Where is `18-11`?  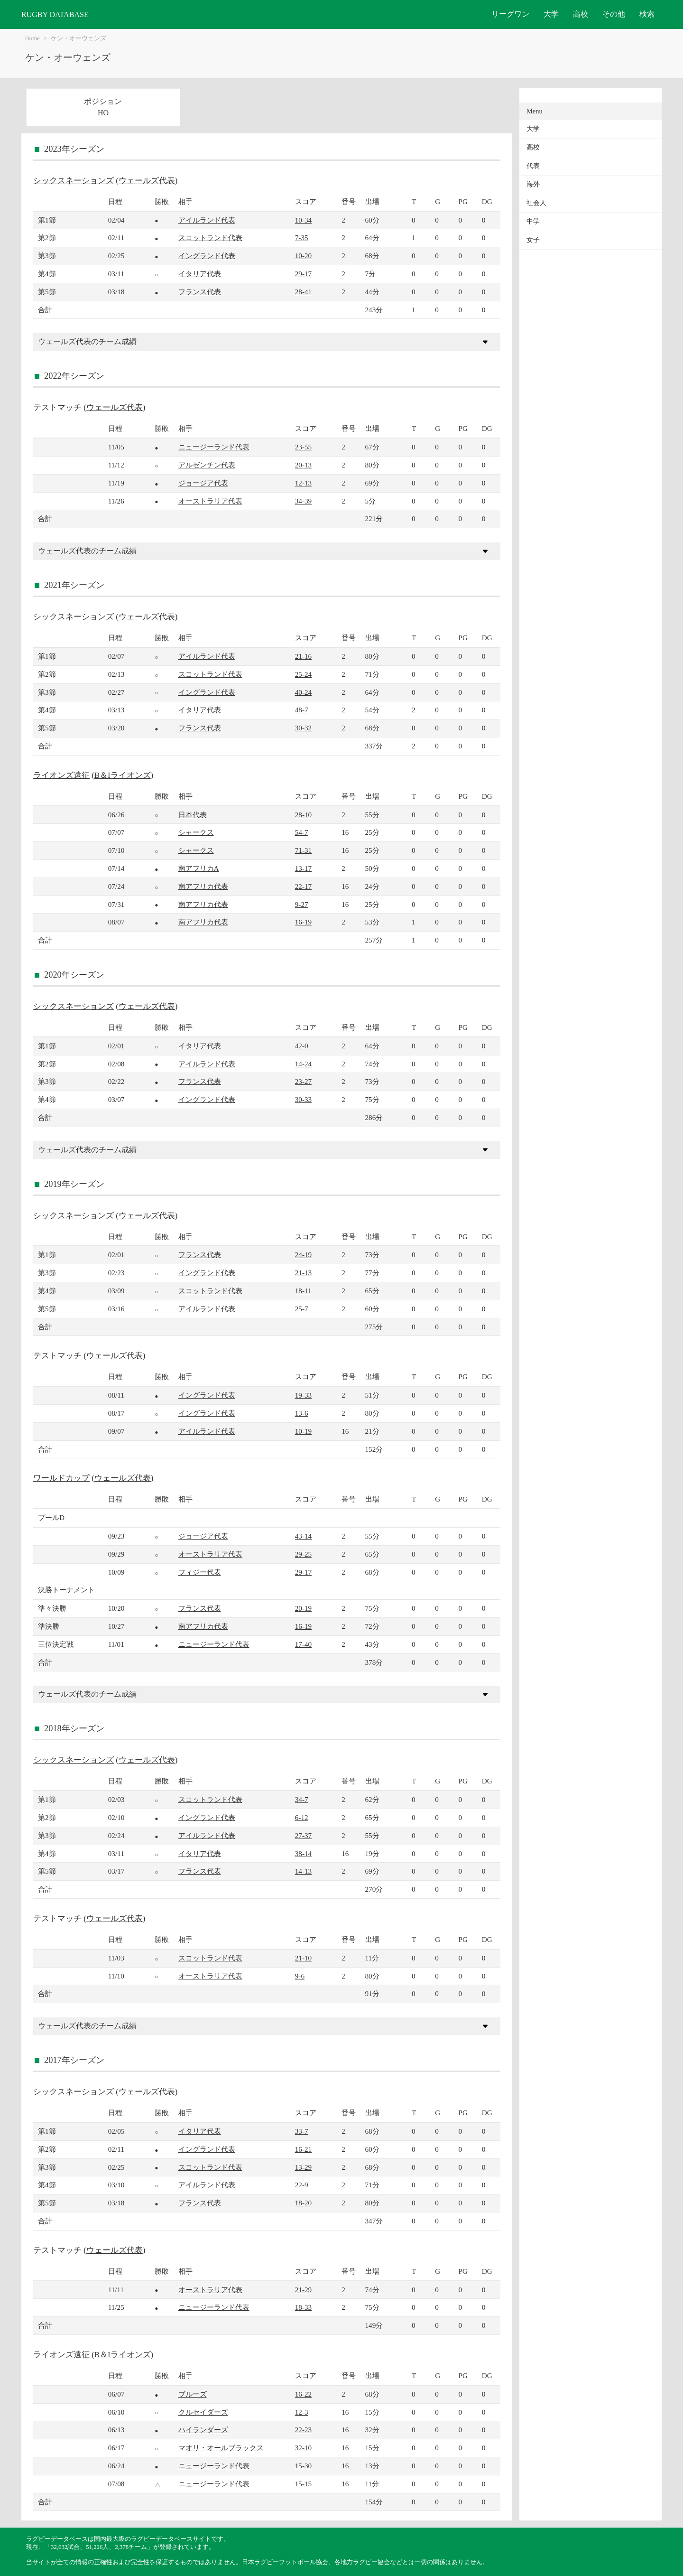 18-11 is located at coordinates (303, 1291).